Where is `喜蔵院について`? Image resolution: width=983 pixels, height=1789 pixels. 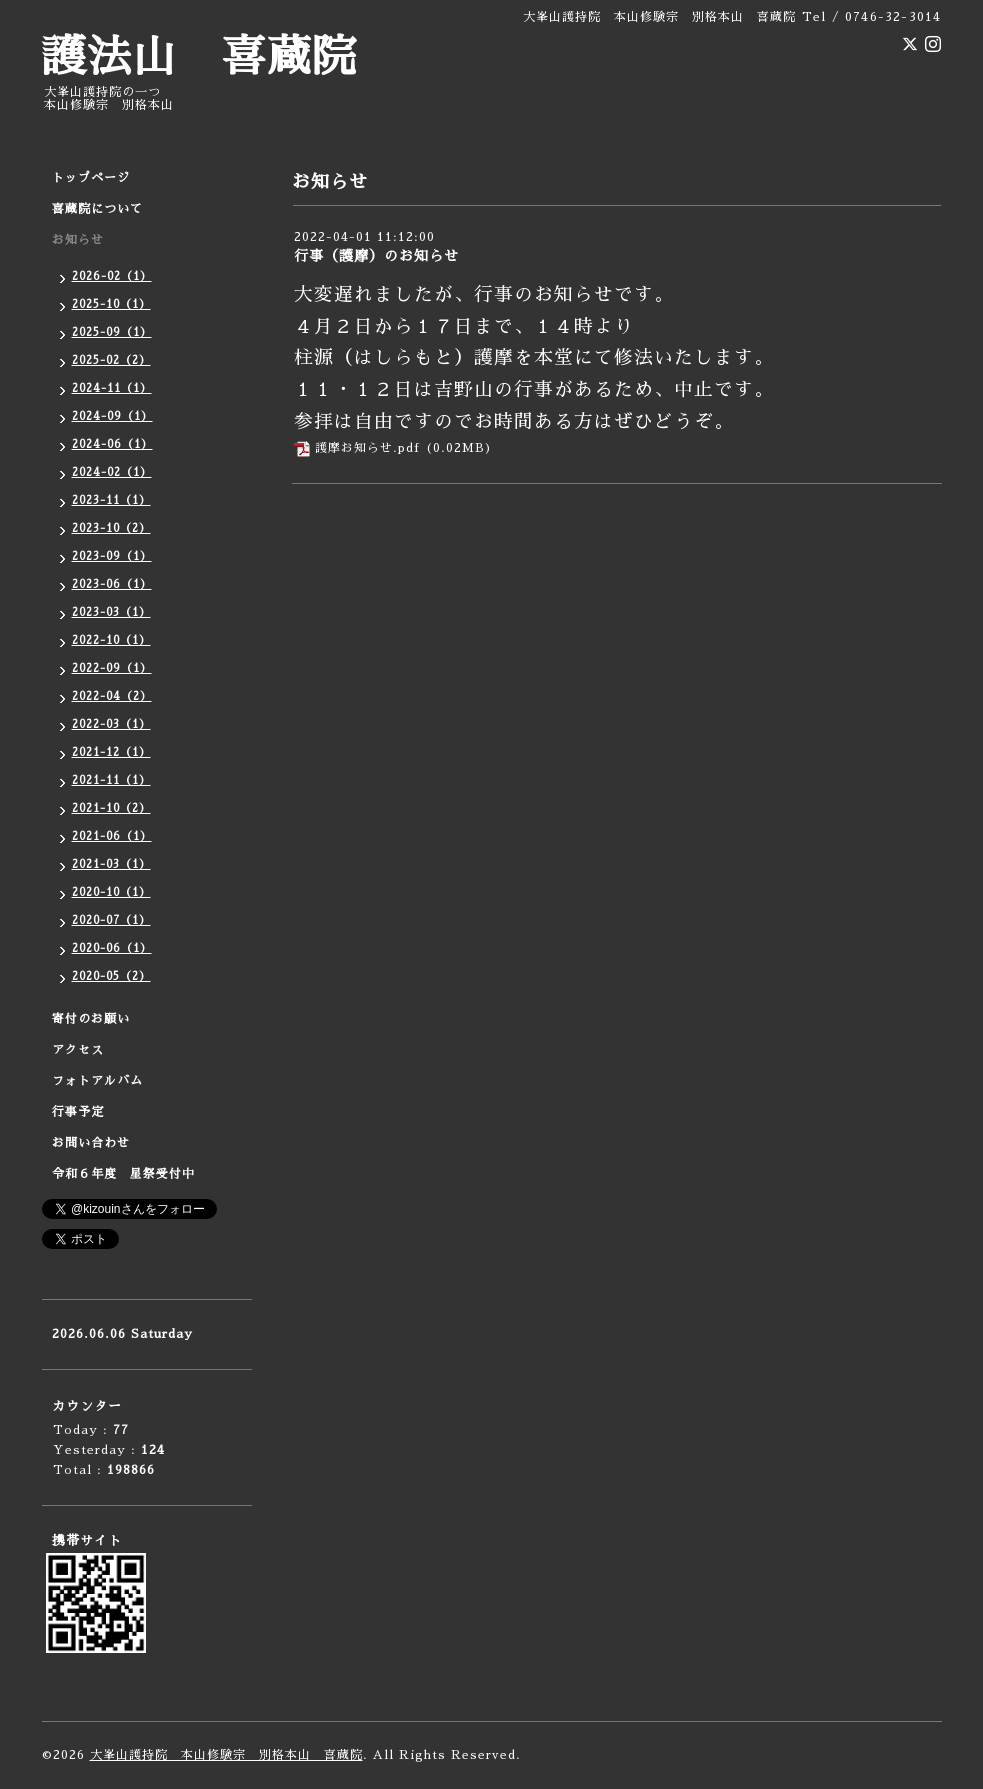 喜蔵院について is located at coordinates (97, 209).